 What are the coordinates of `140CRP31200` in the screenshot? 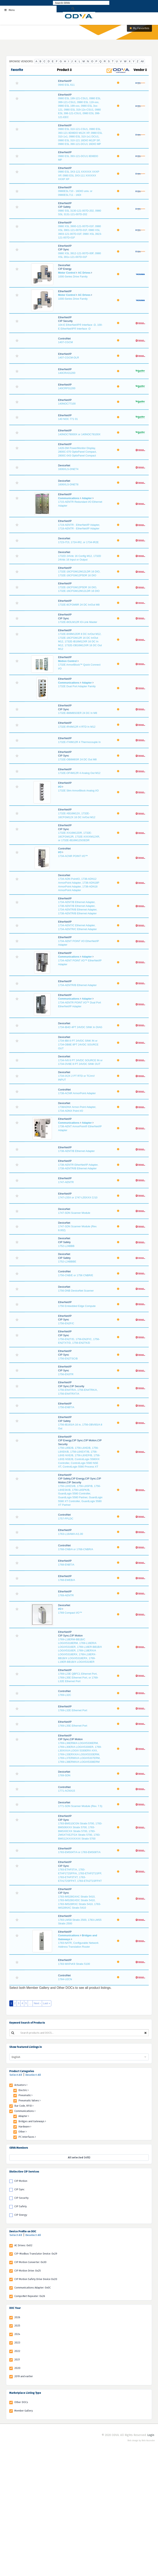 It's located at (66, 388).